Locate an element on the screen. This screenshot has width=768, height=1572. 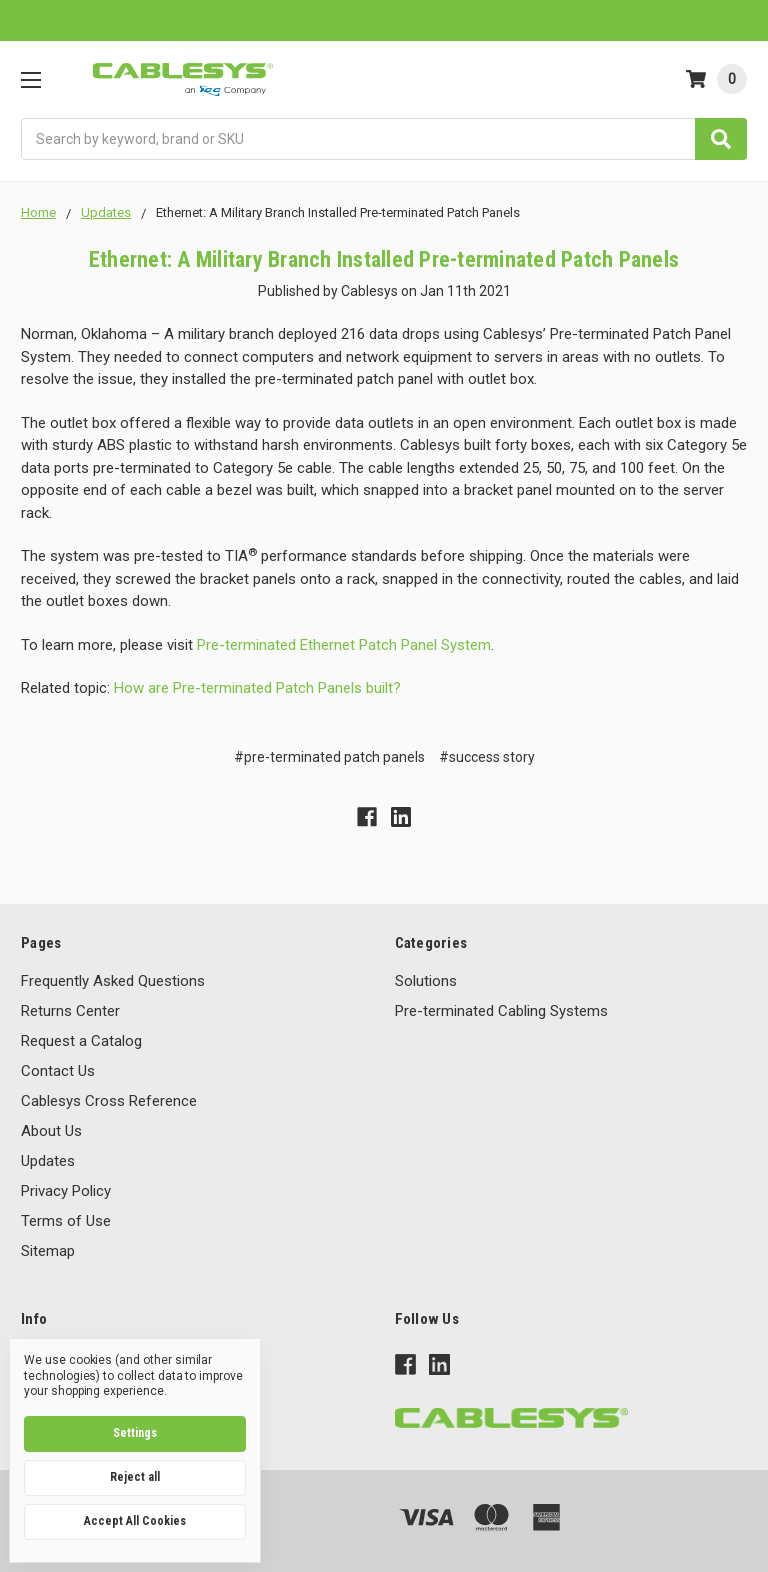
Ethernet: A Military Branch Installed Pre-terminated Patch Panels is located at coordinates (384, 259).